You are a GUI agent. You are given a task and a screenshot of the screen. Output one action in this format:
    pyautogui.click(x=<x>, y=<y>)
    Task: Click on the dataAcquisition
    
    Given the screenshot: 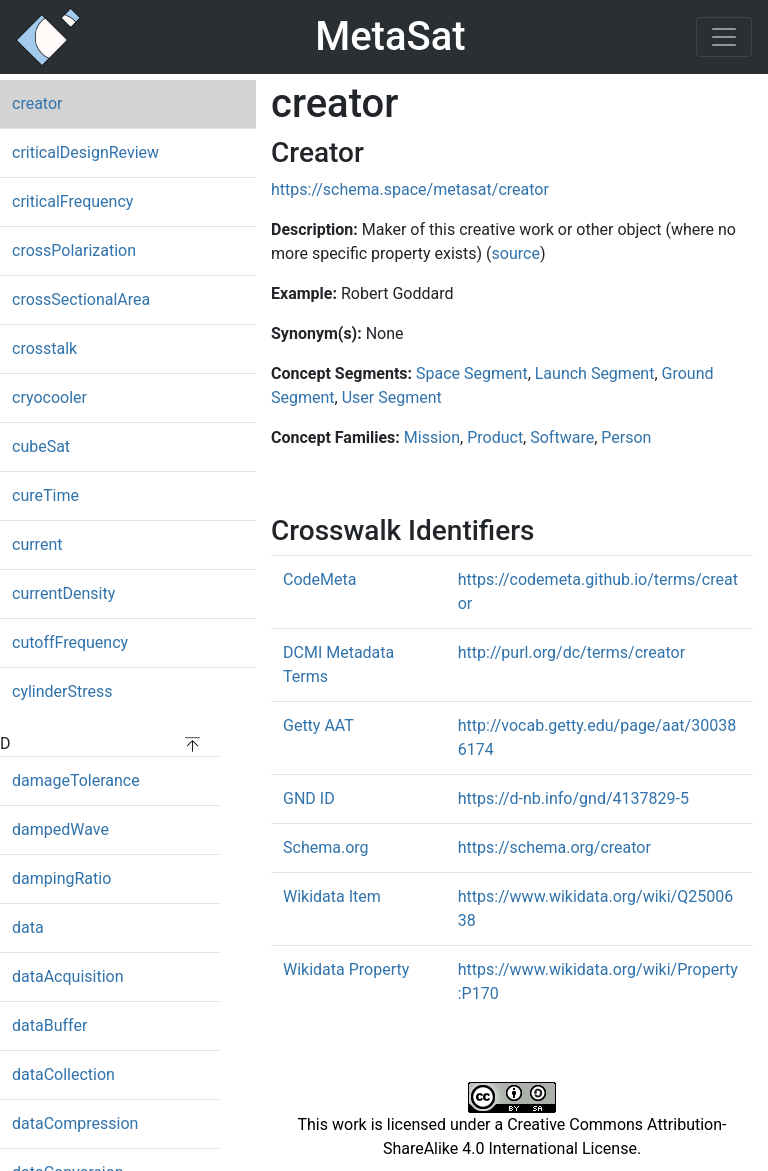 What is the action you would take?
    pyautogui.click(x=68, y=976)
    